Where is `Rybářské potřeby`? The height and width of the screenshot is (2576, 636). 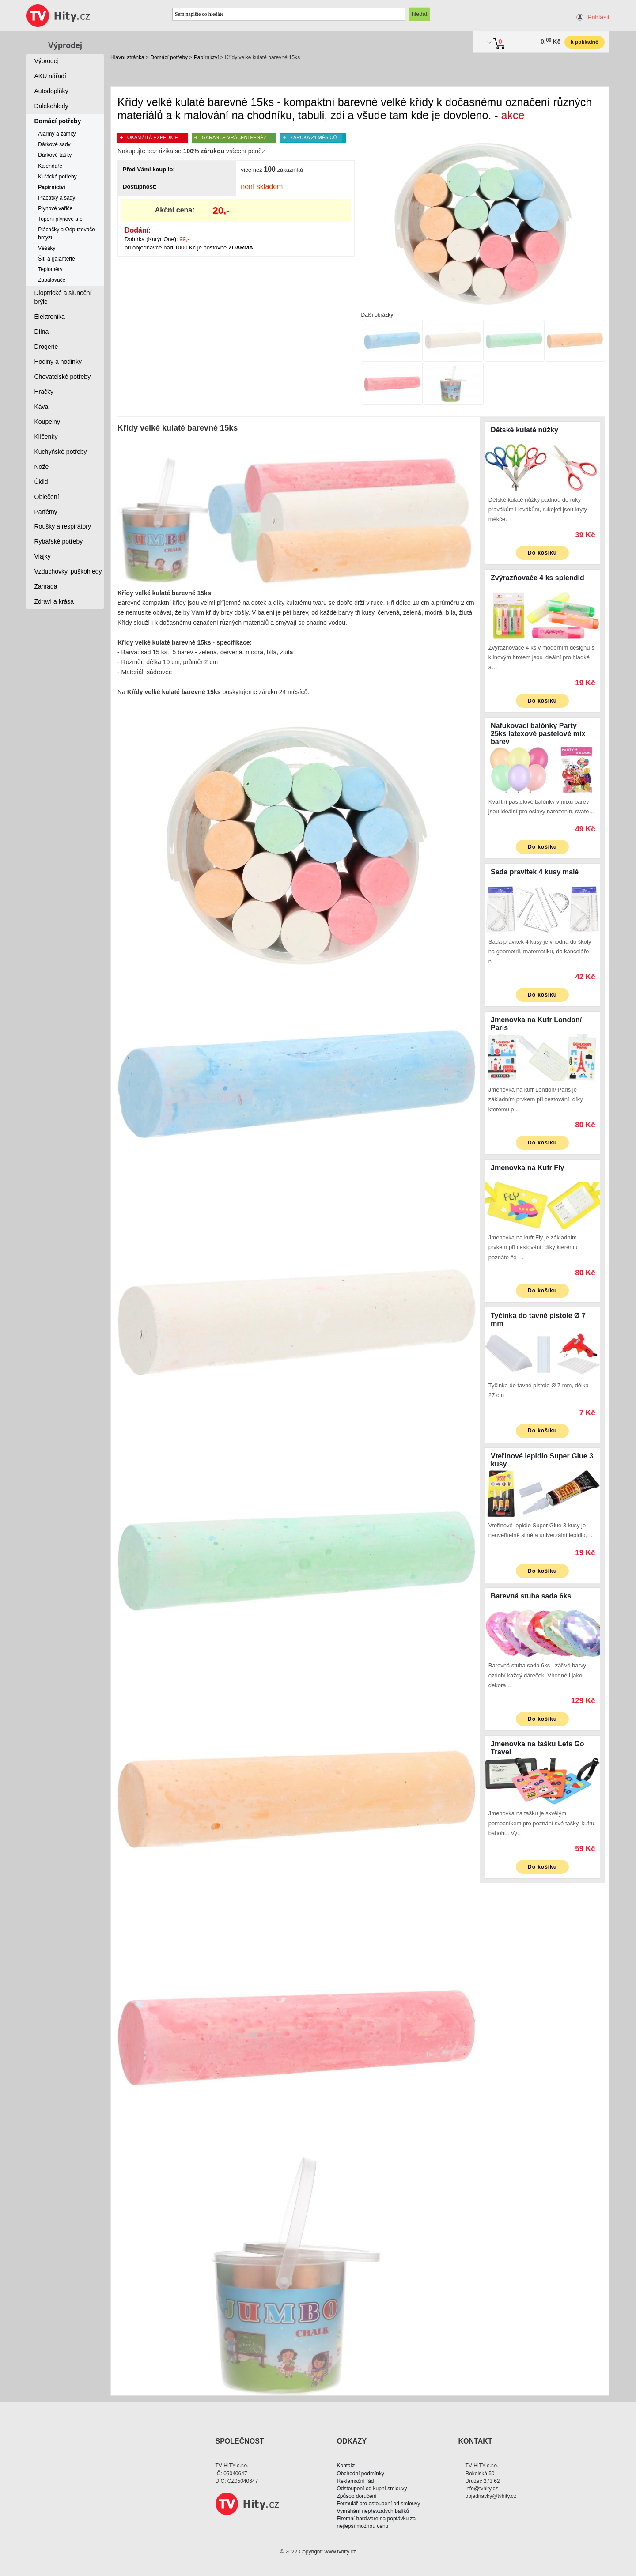
Rybářské potřeby is located at coordinates (58, 541).